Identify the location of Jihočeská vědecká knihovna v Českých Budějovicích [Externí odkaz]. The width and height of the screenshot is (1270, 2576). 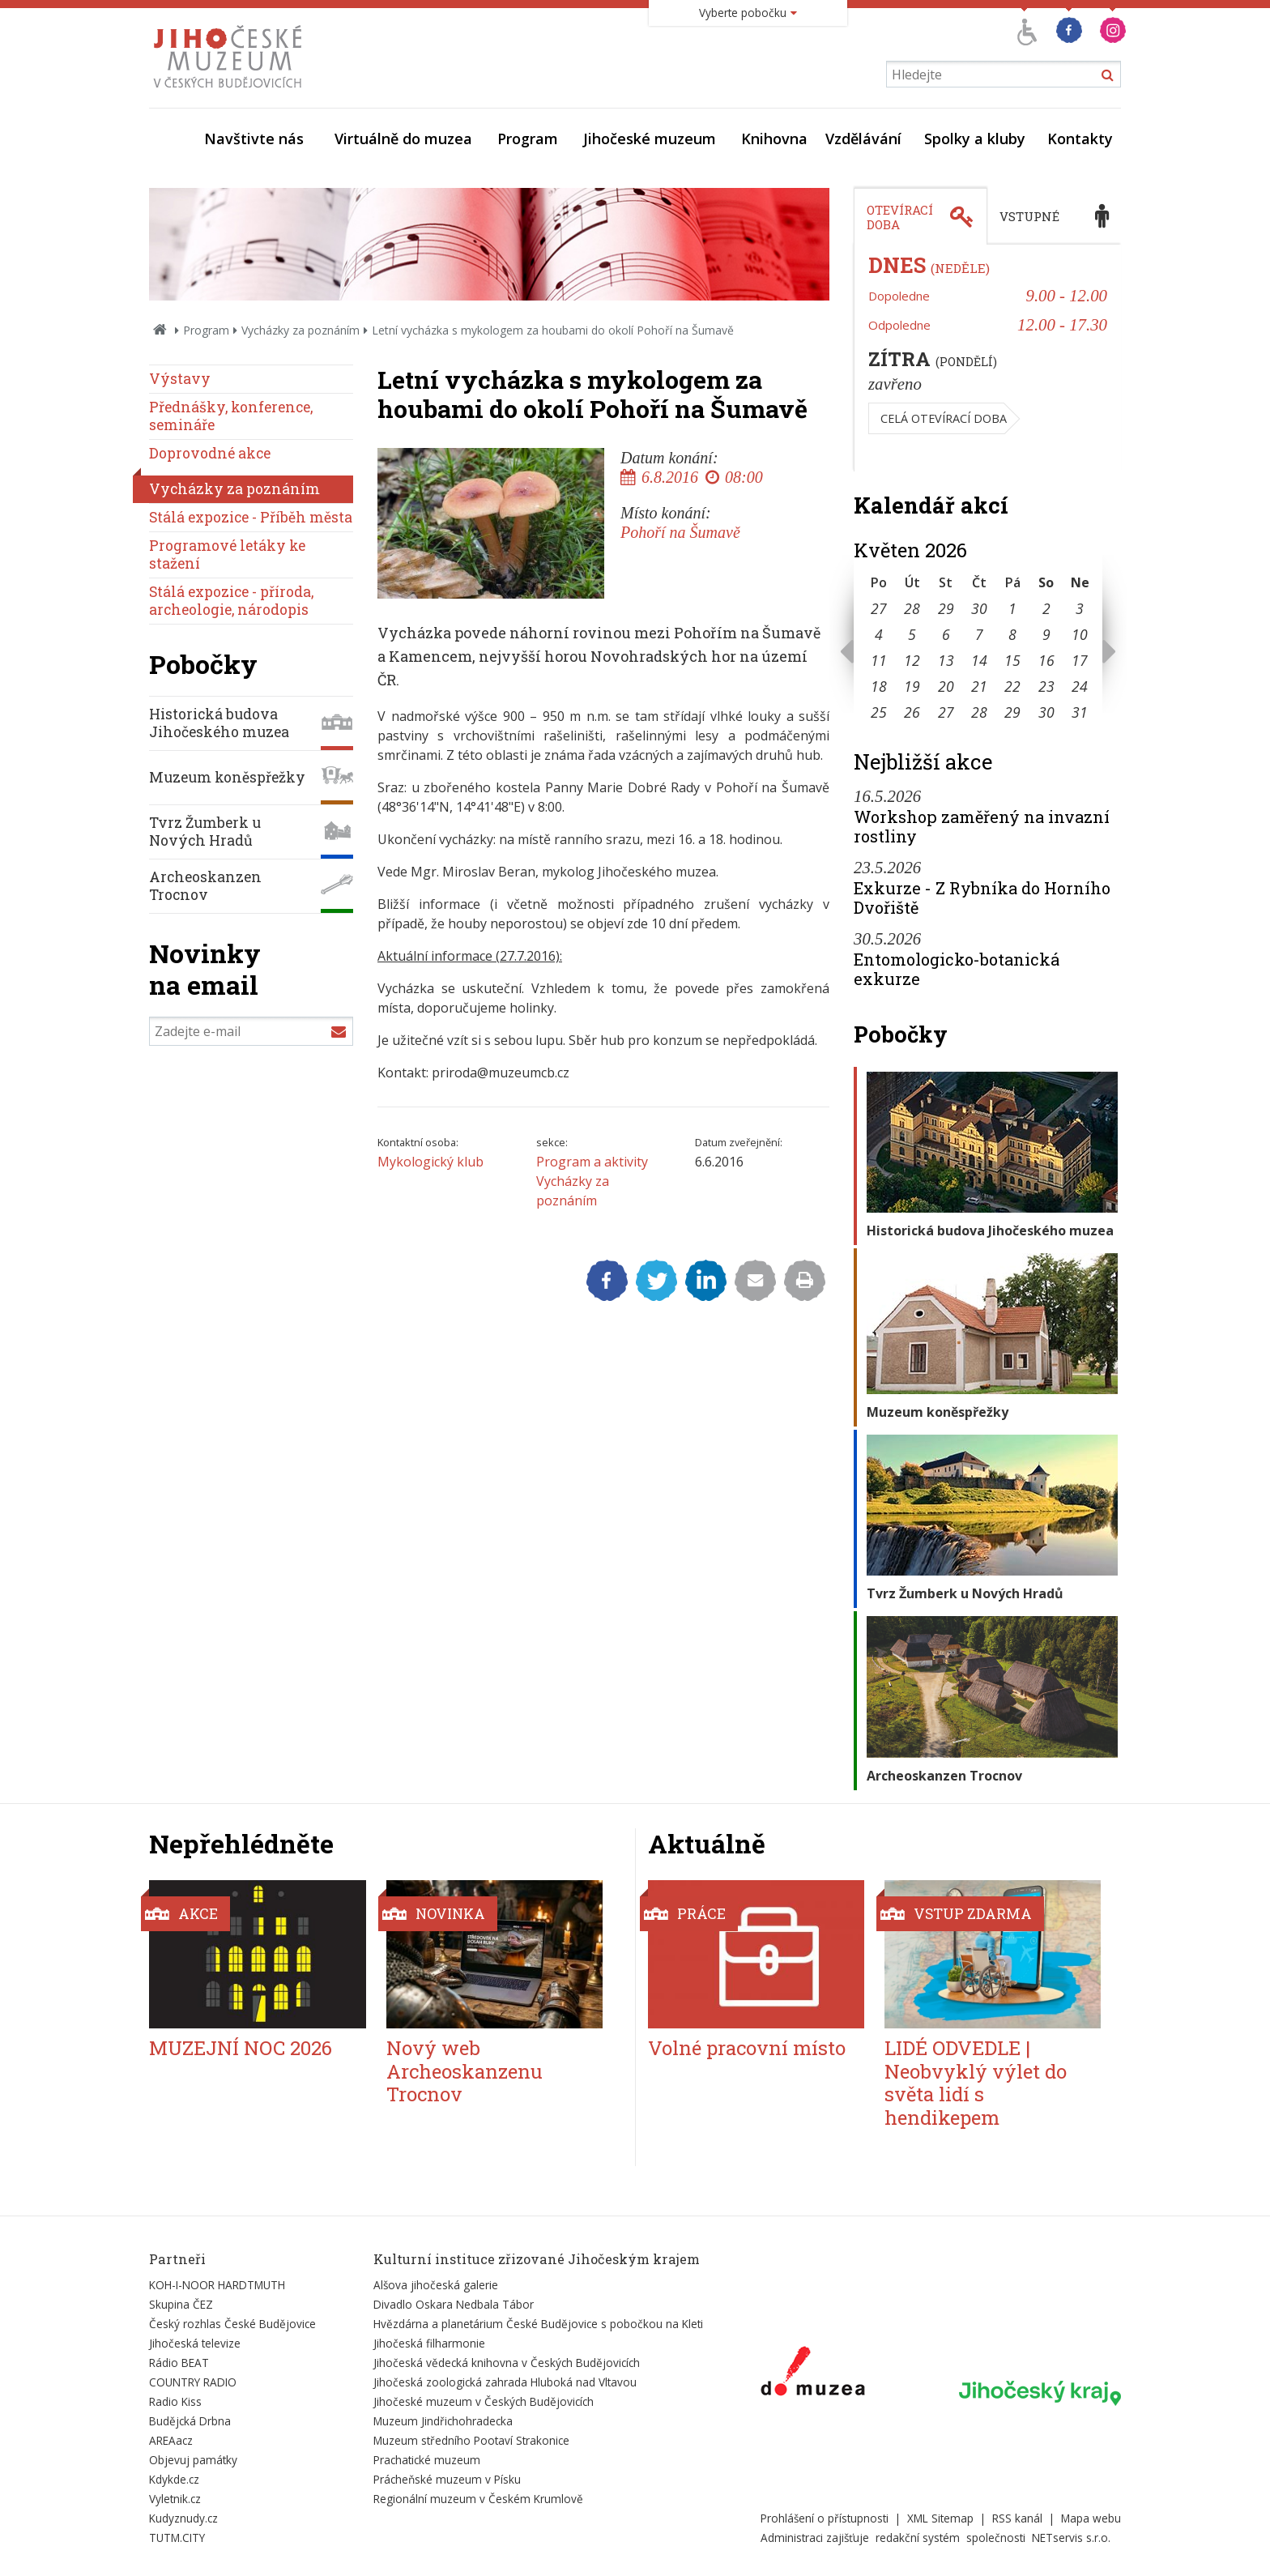
(506, 2362).